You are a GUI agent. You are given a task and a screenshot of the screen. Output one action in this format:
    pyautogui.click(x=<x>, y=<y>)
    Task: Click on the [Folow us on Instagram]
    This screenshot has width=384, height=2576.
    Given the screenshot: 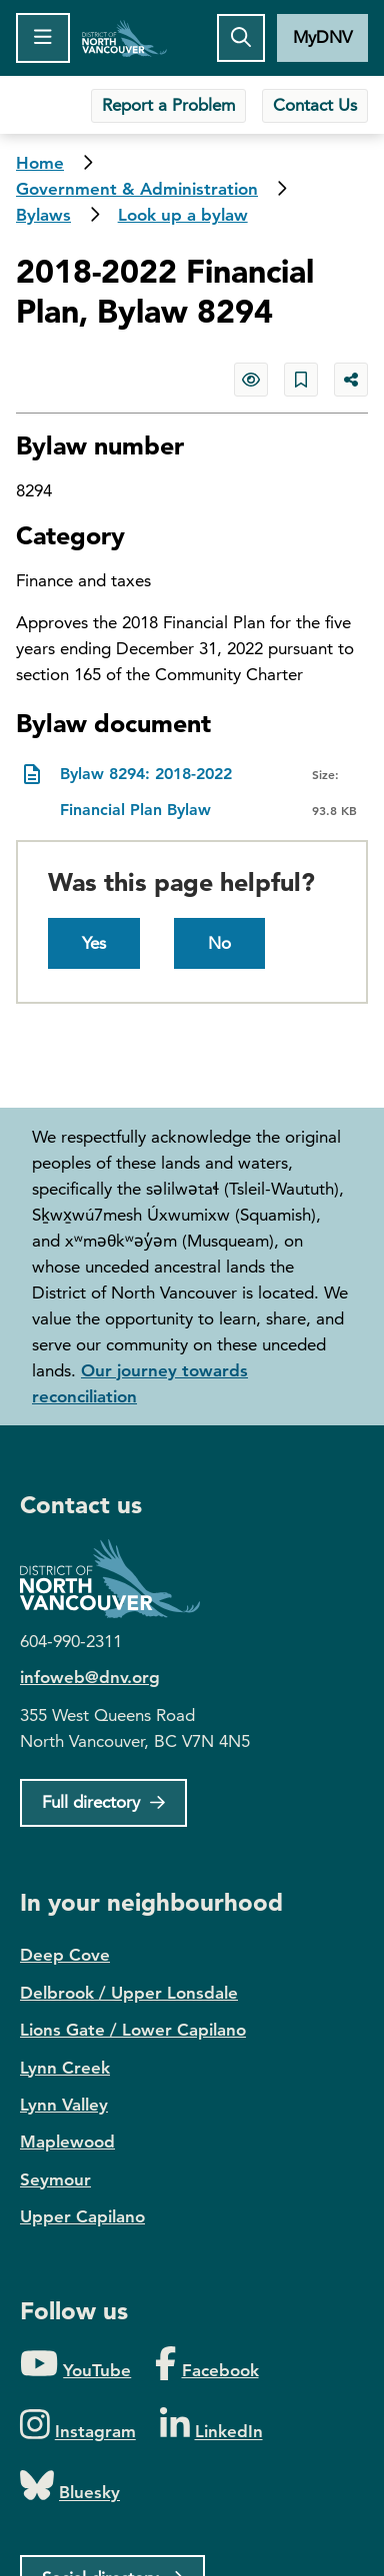 What is the action you would take?
    pyautogui.click(x=78, y=2425)
    